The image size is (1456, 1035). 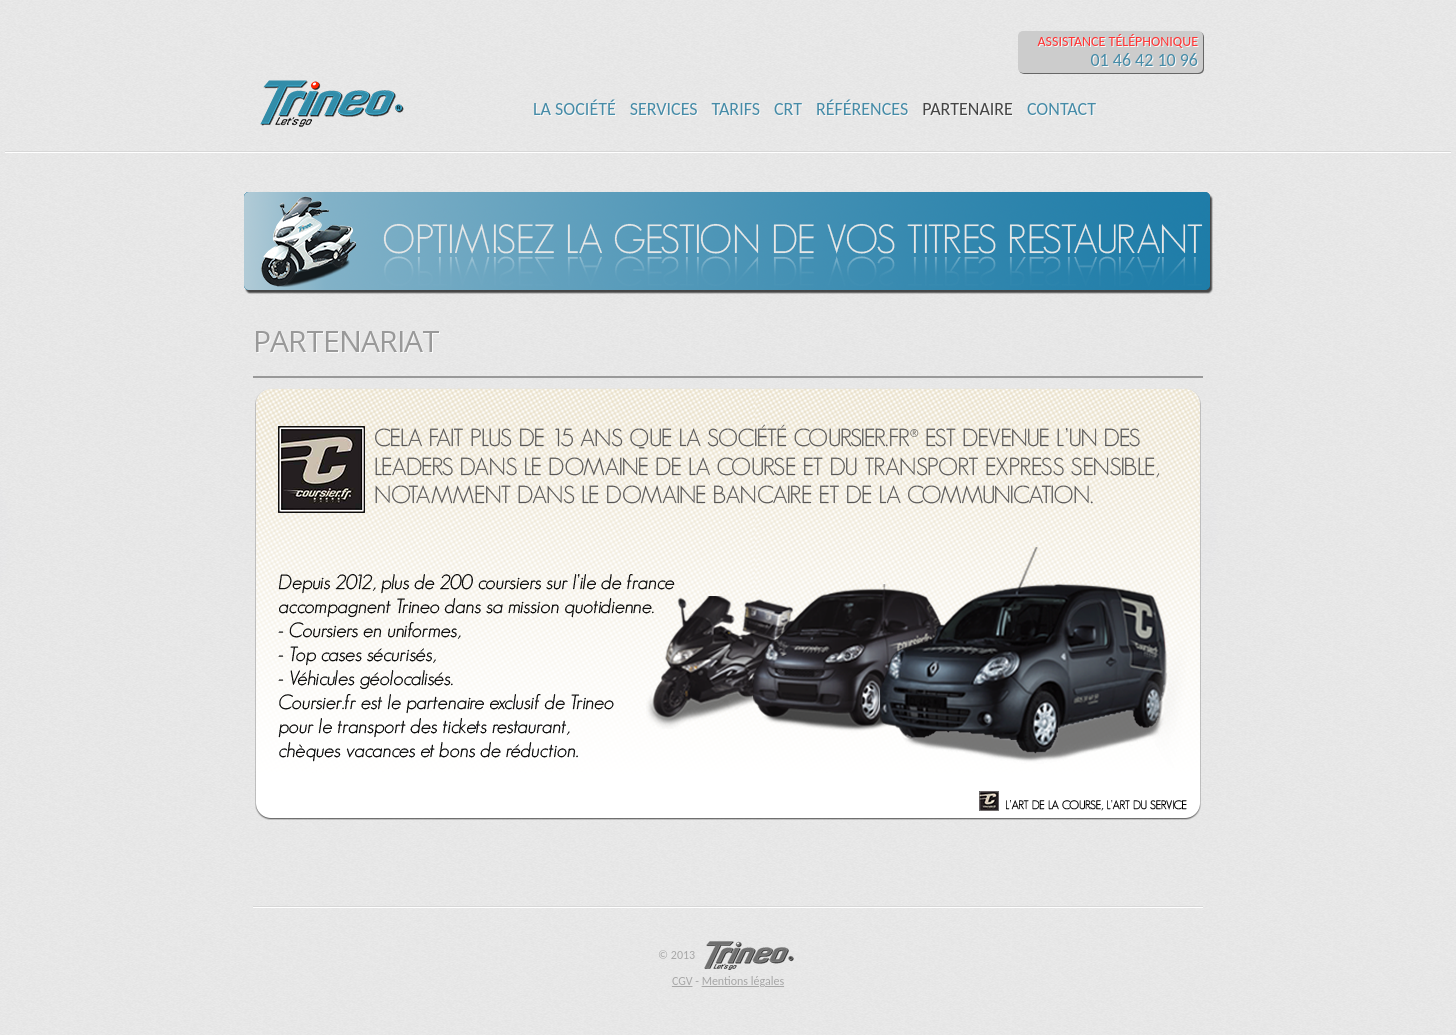 What do you see at coordinates (788, 109) in the screenshot?
I see `CRT` at bounding box center [788, 109].